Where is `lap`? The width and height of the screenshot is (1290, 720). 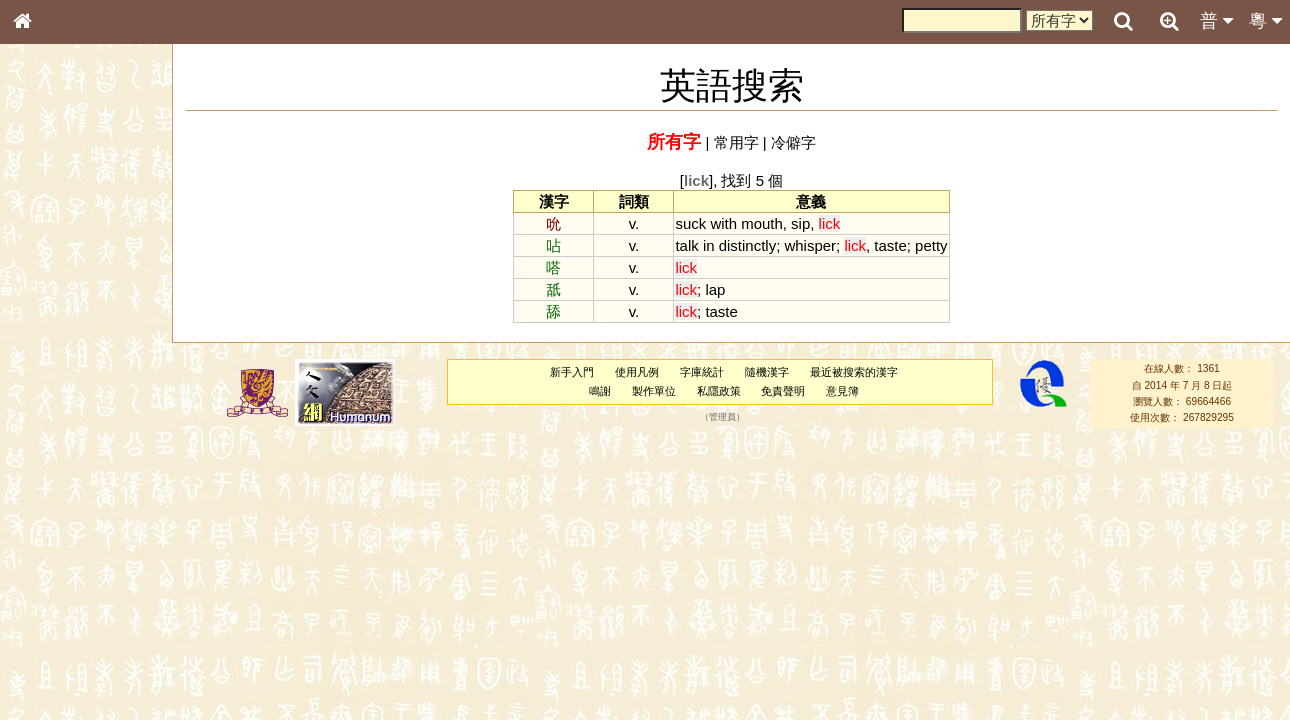 lap is located at coordinates (715, 289).